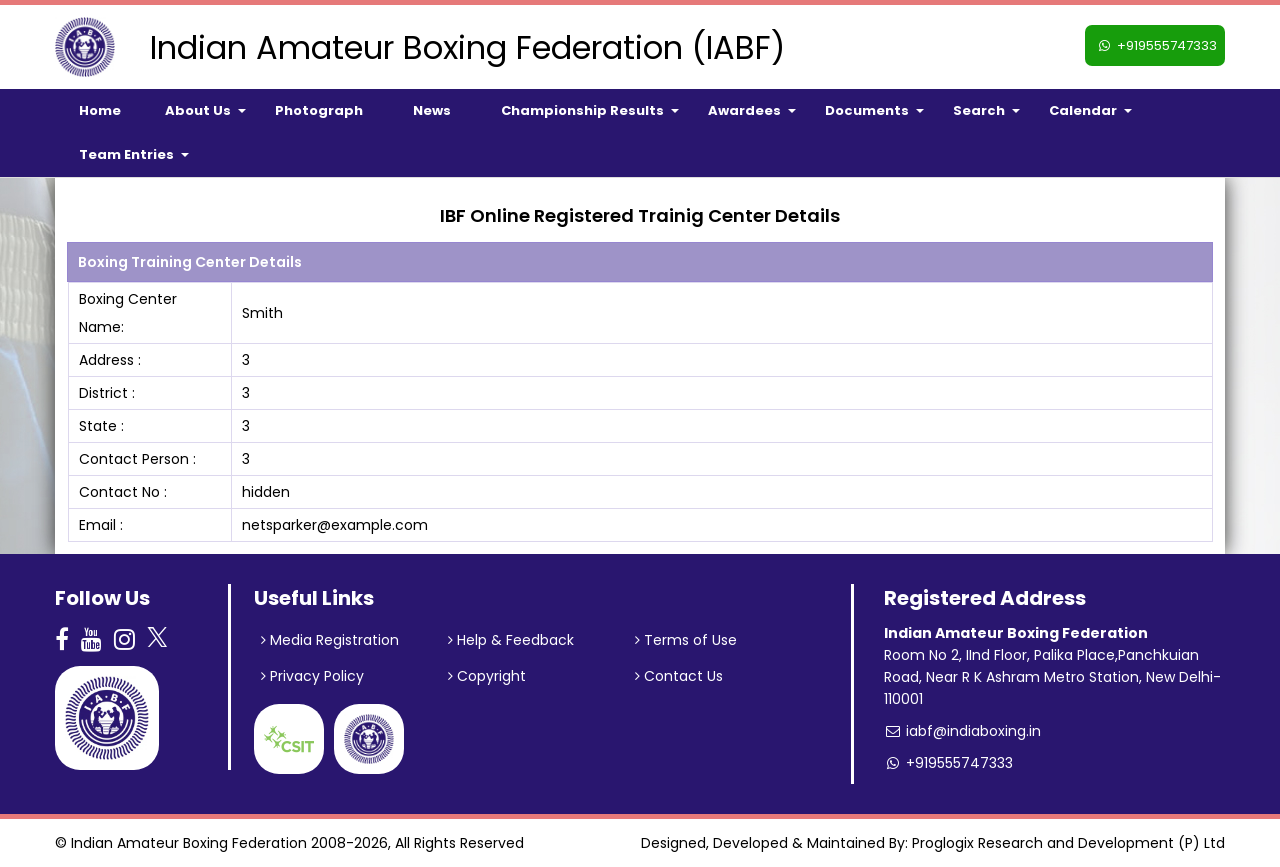 Image resolution: width=1280 pixels, height=867 pixels. I want to click on Privacy Policy, so click(312, 676).